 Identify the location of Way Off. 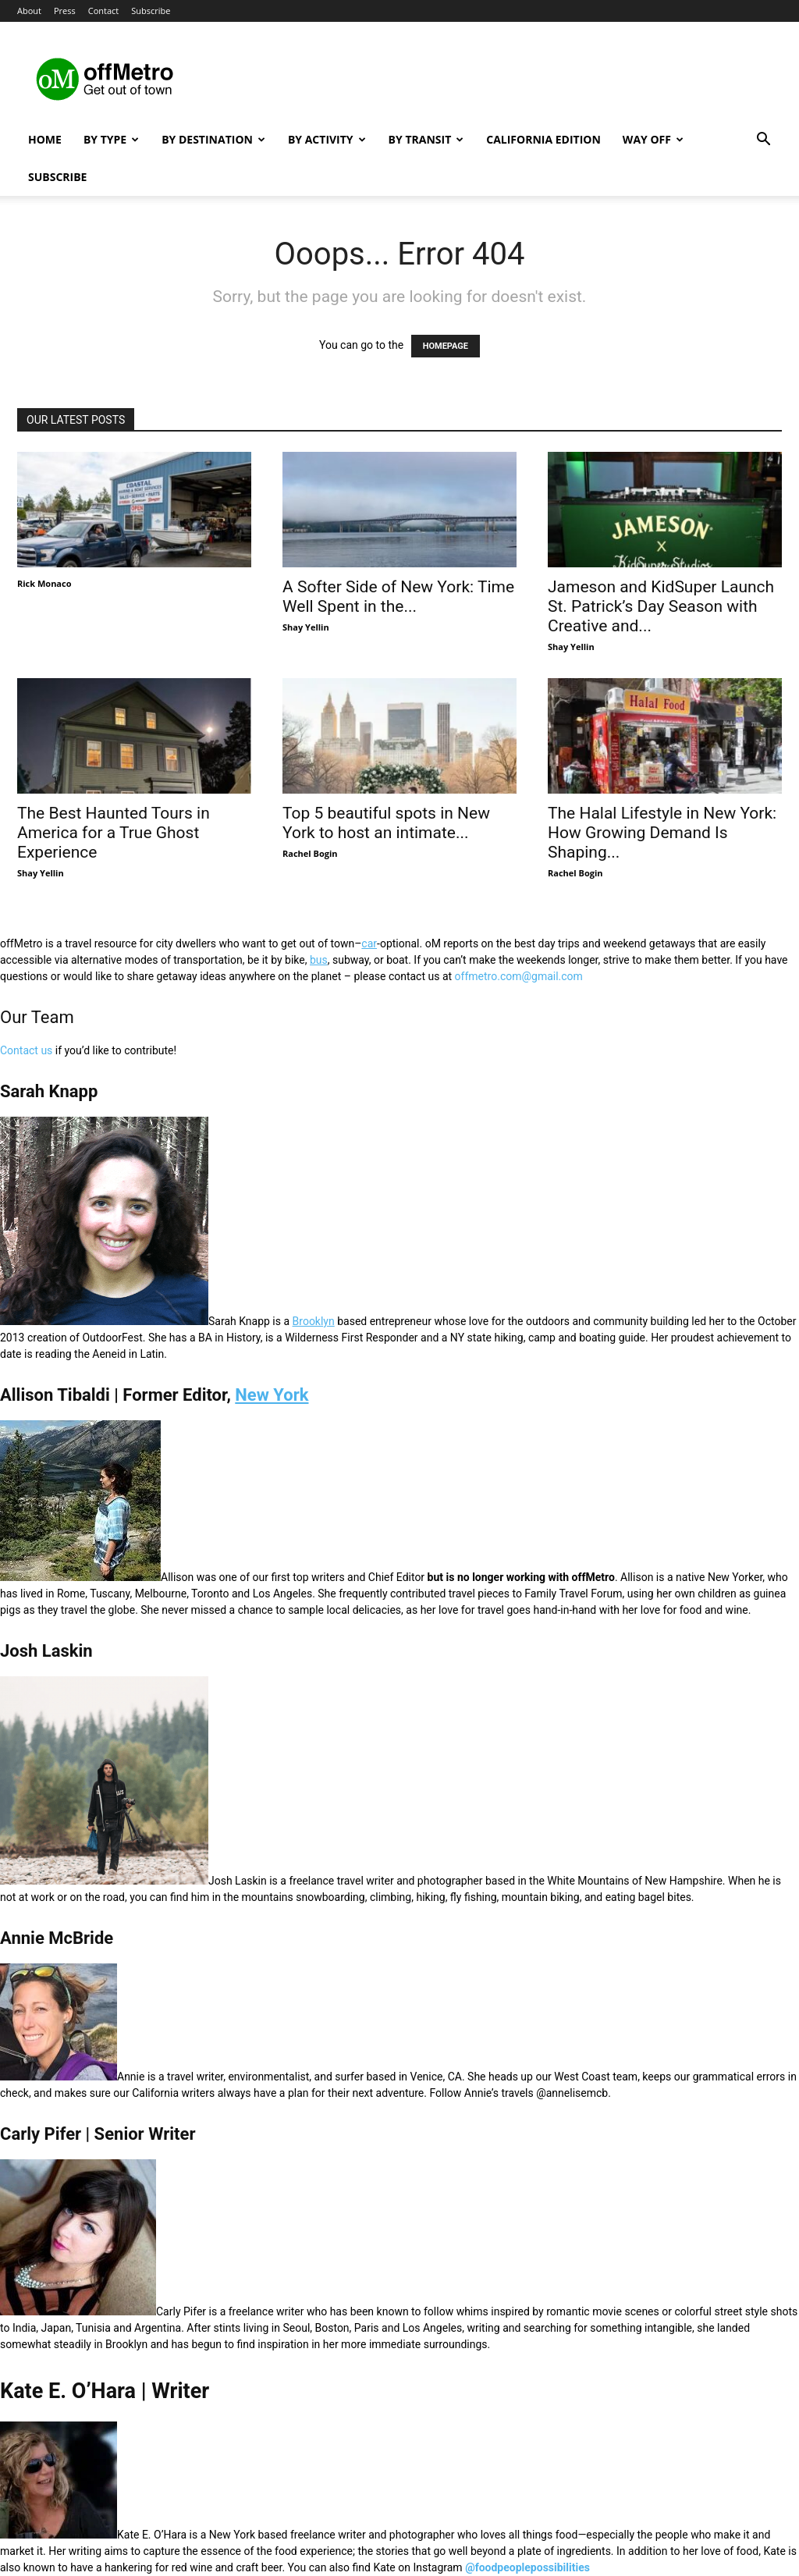
(653, 139).